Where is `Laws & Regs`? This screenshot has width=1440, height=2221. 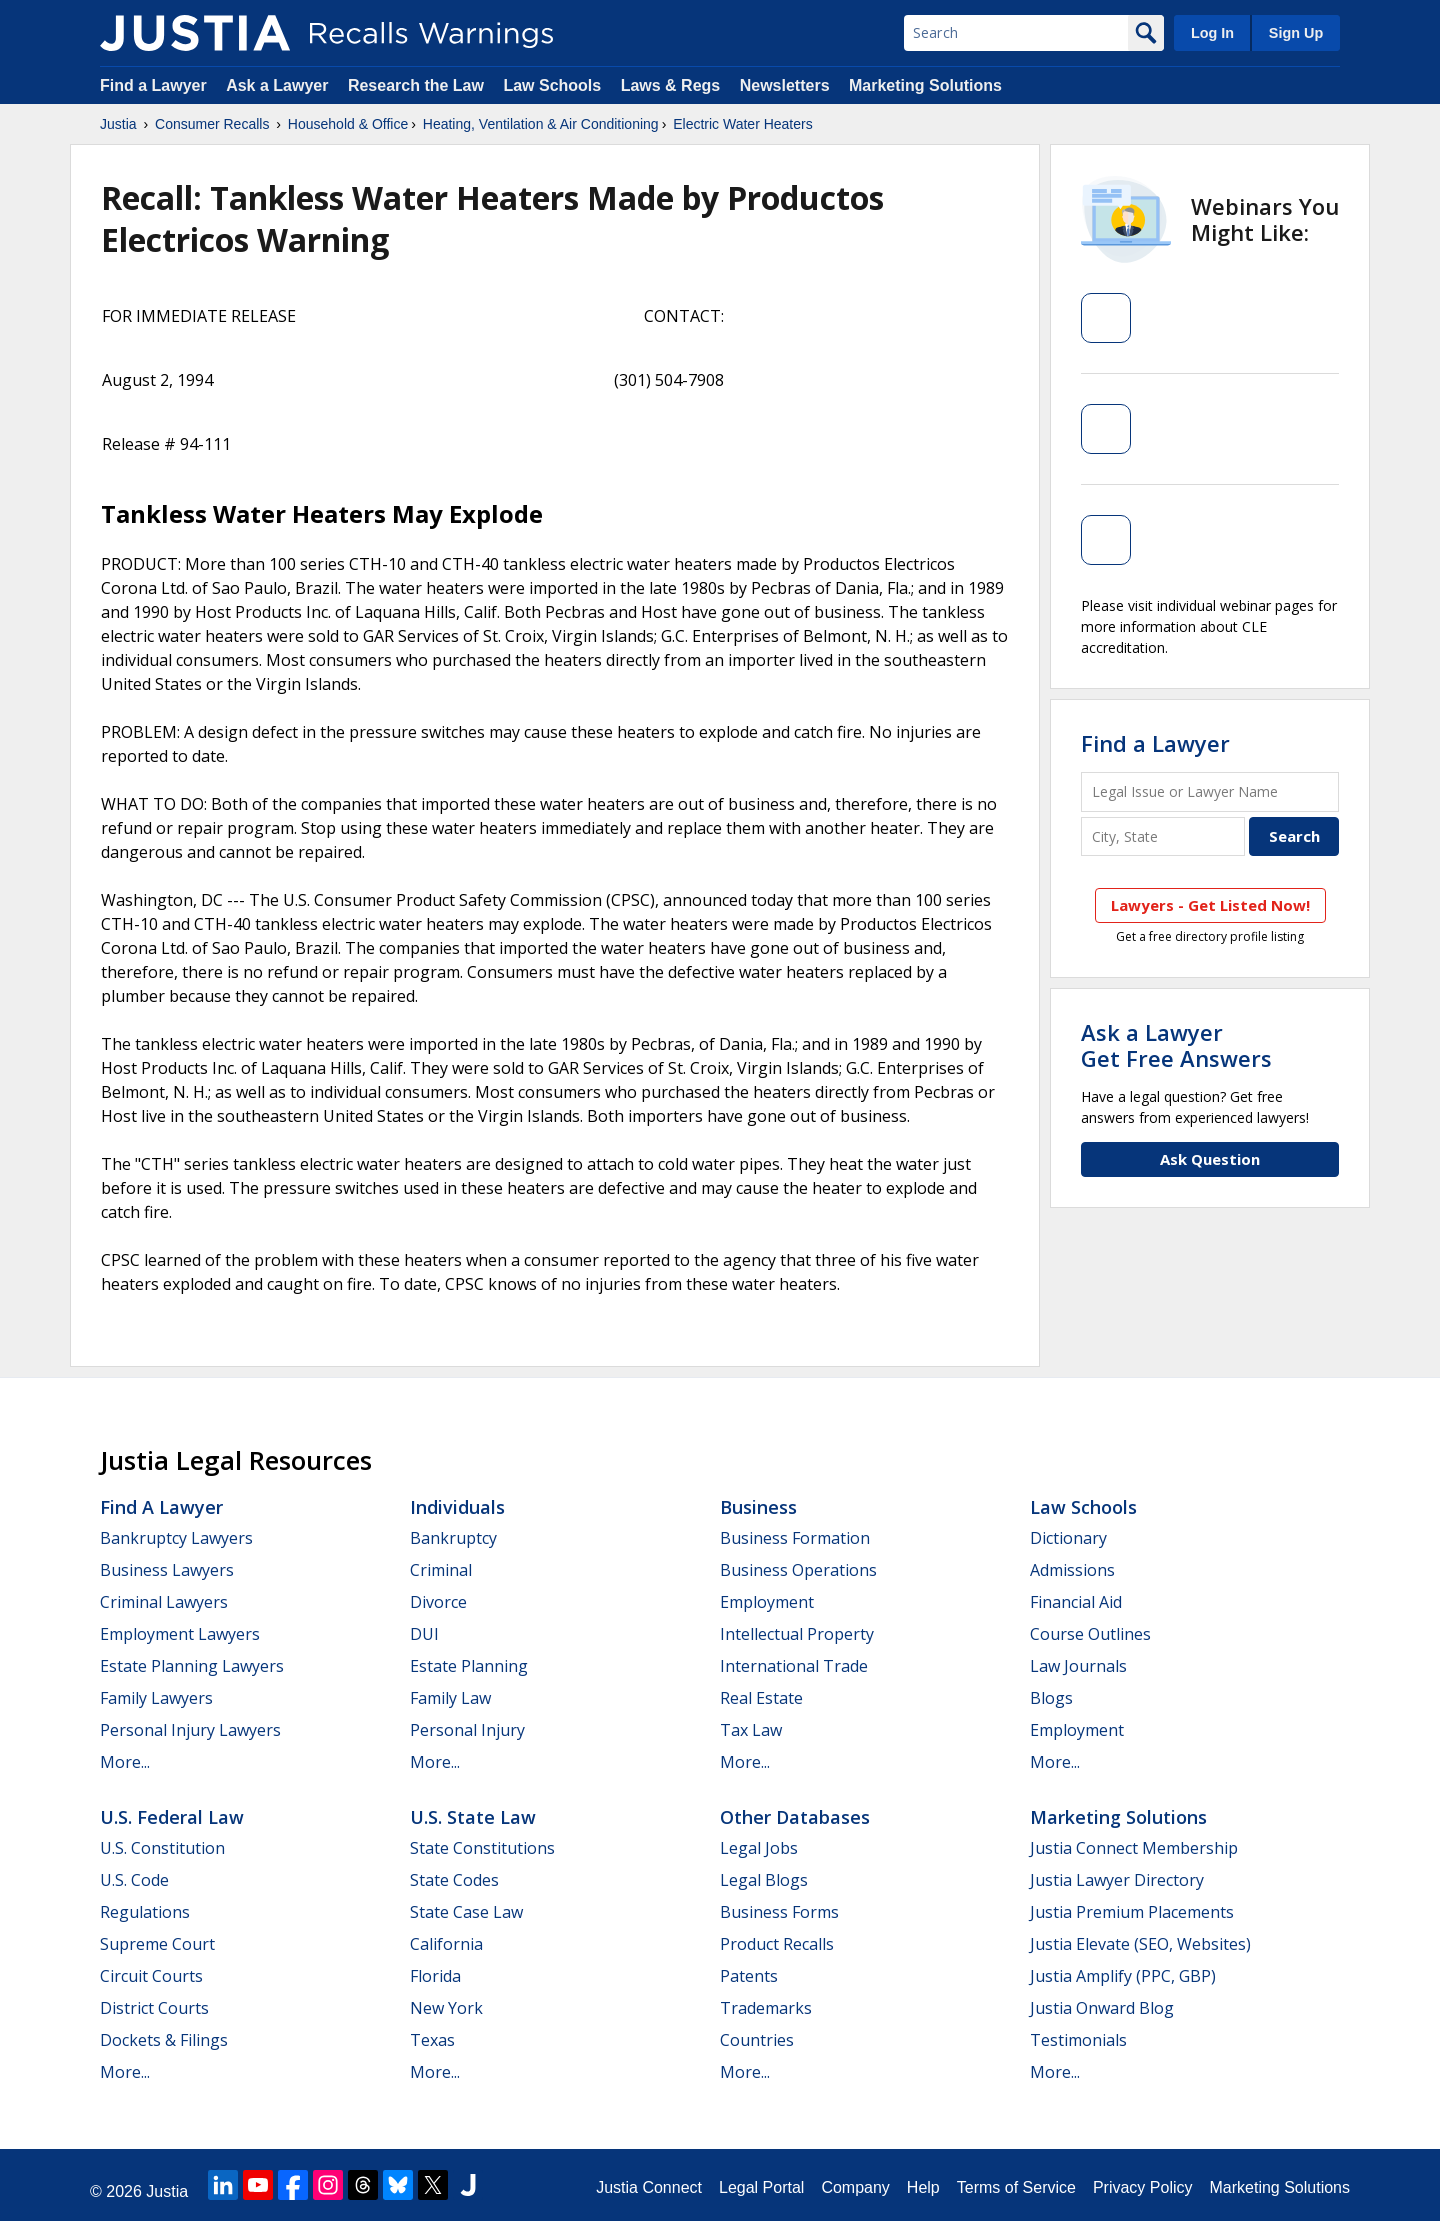
Laws & Regs is located at coordinates (671, 85).